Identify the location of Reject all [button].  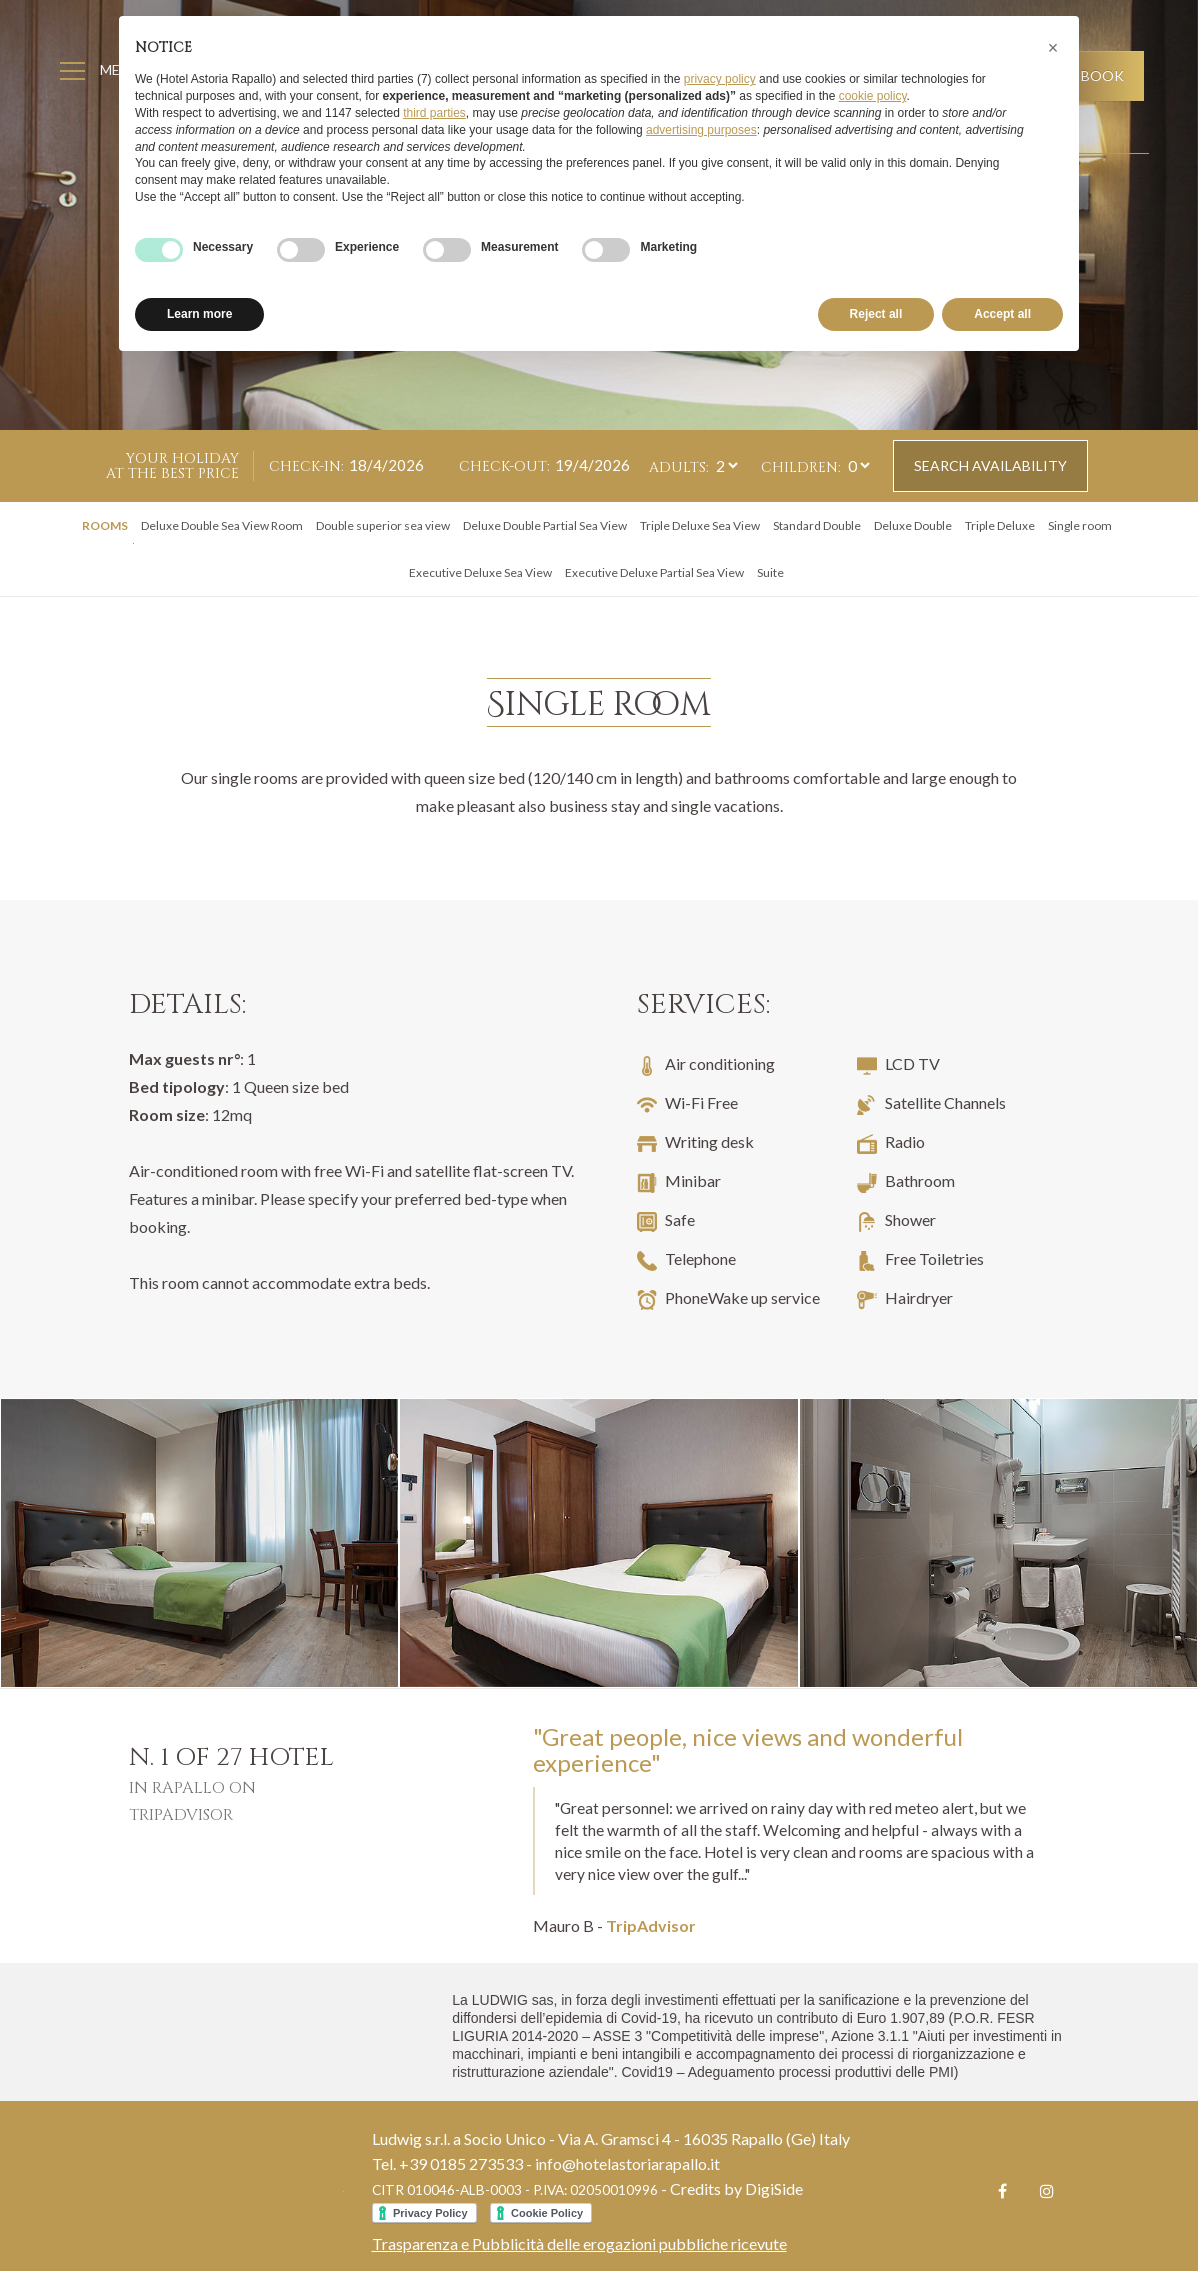
(876, 314).